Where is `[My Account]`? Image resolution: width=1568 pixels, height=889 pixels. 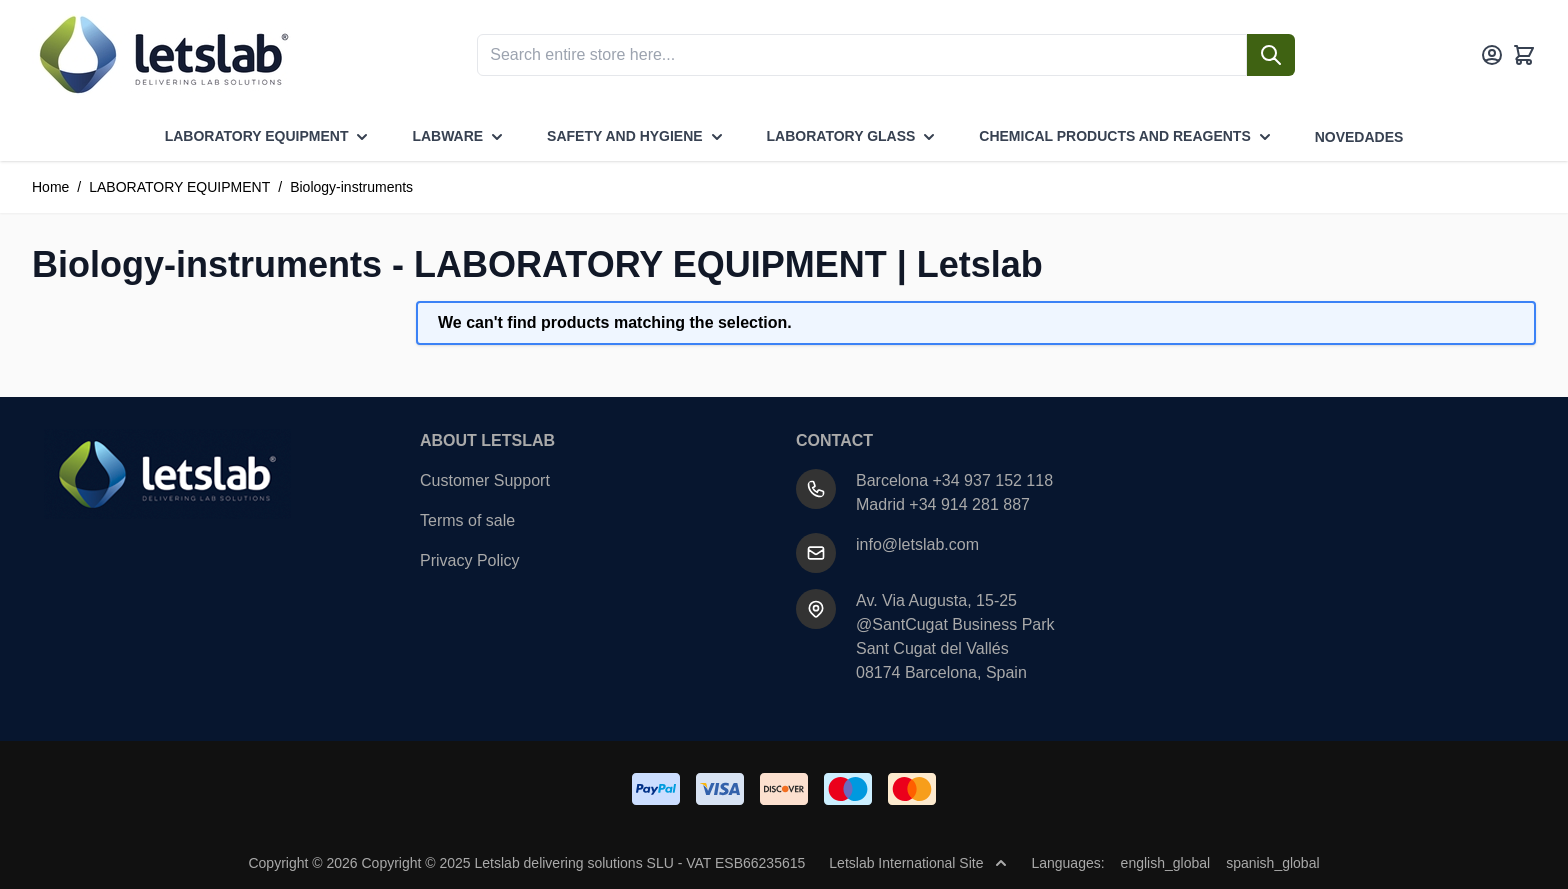 [My Account] is located at coordinates (1492, 55).